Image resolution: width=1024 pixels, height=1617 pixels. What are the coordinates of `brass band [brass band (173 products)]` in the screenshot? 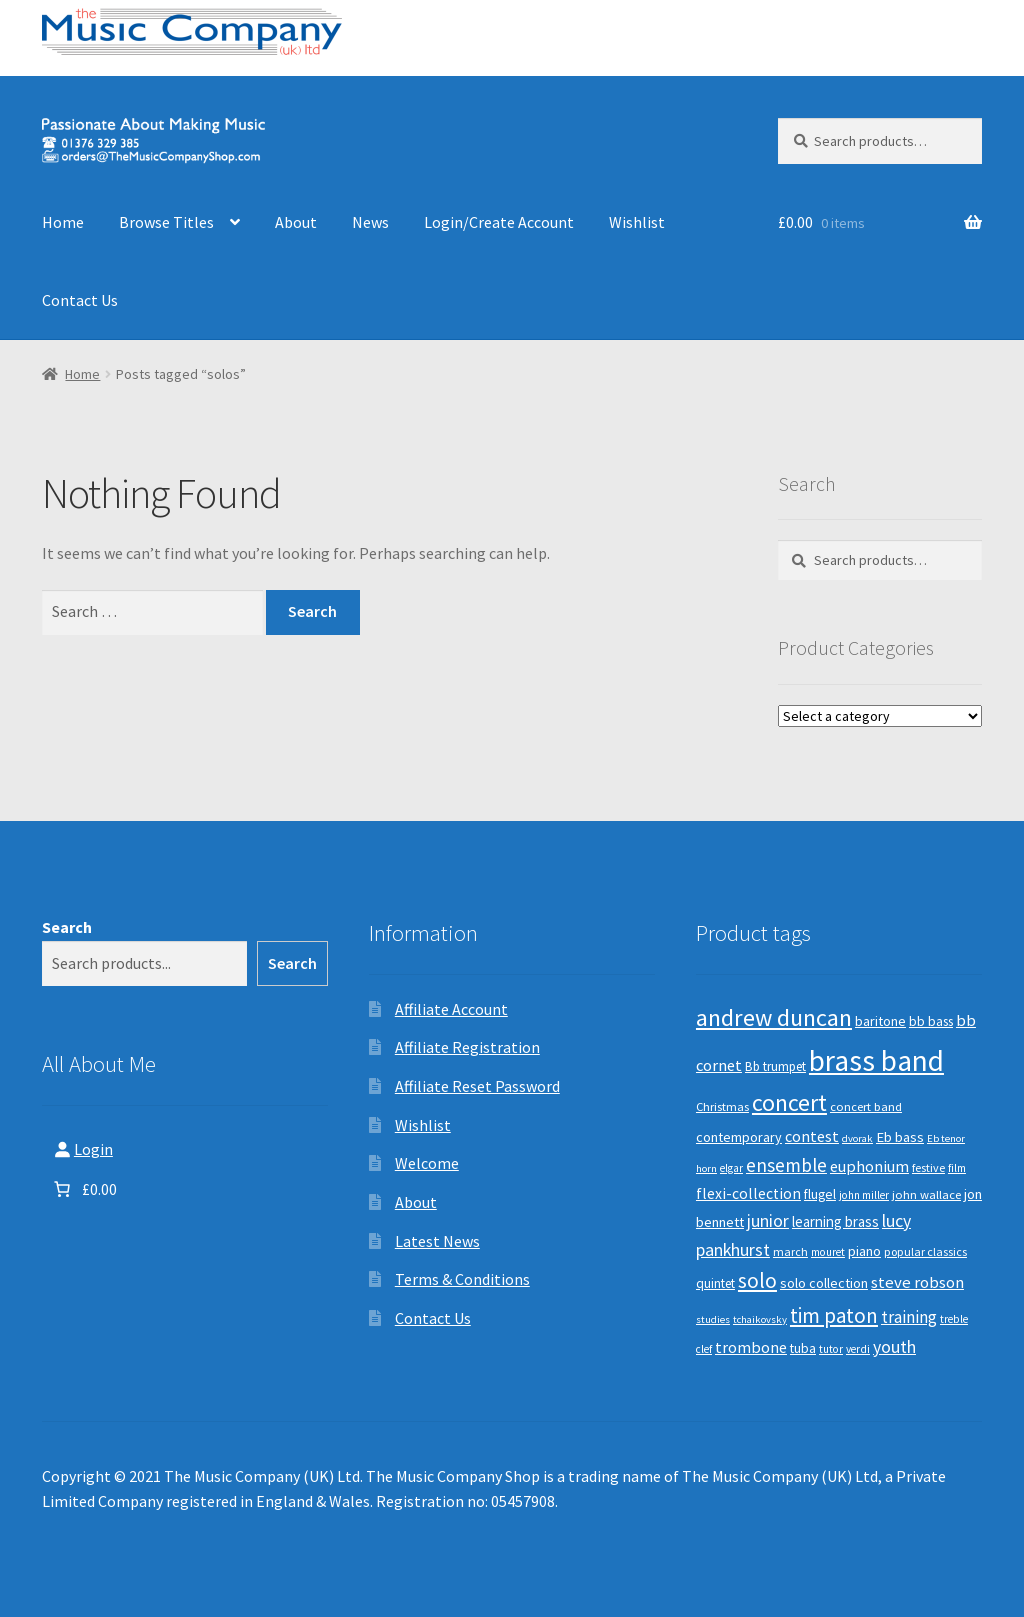 It's located at (876, 1060).